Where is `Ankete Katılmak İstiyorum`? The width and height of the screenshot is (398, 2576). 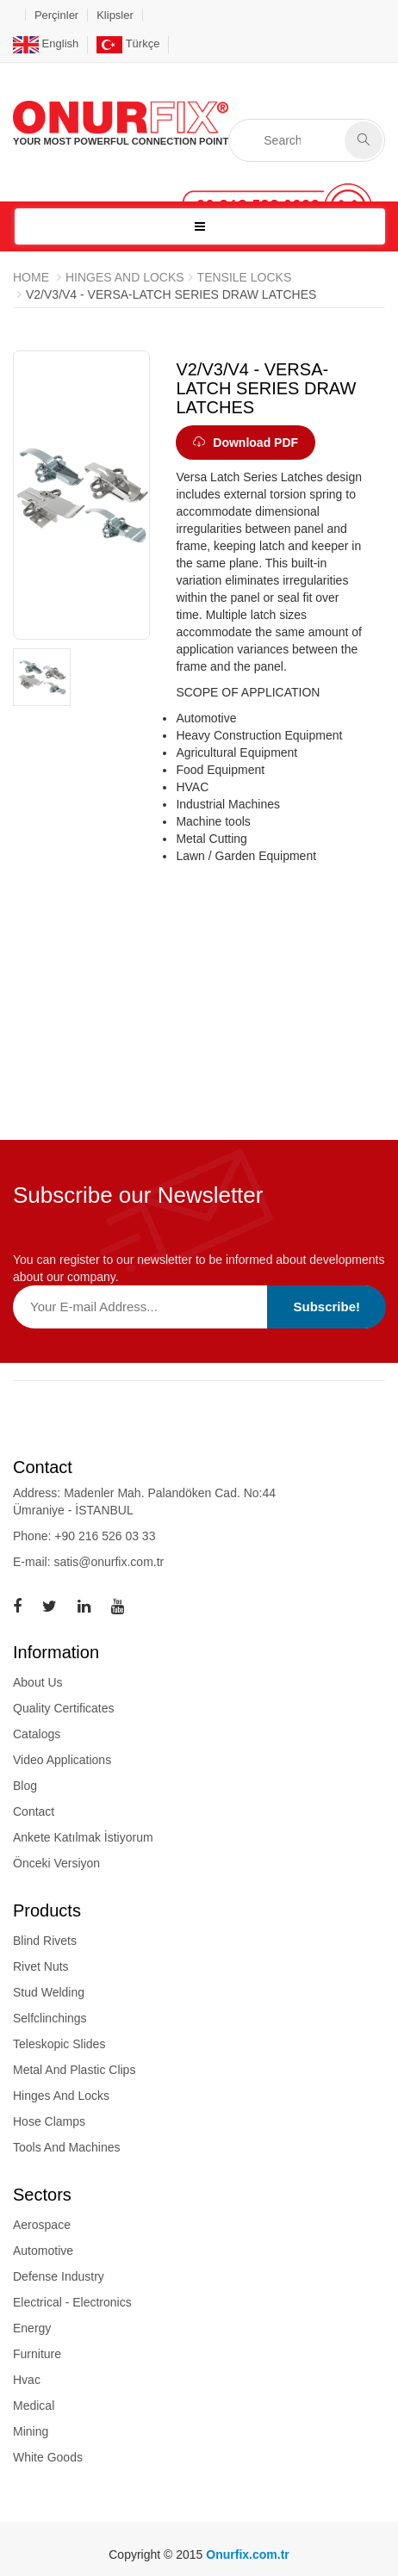 Ankete Katılmak İstiyorum is located at coordinates (83, 1837).